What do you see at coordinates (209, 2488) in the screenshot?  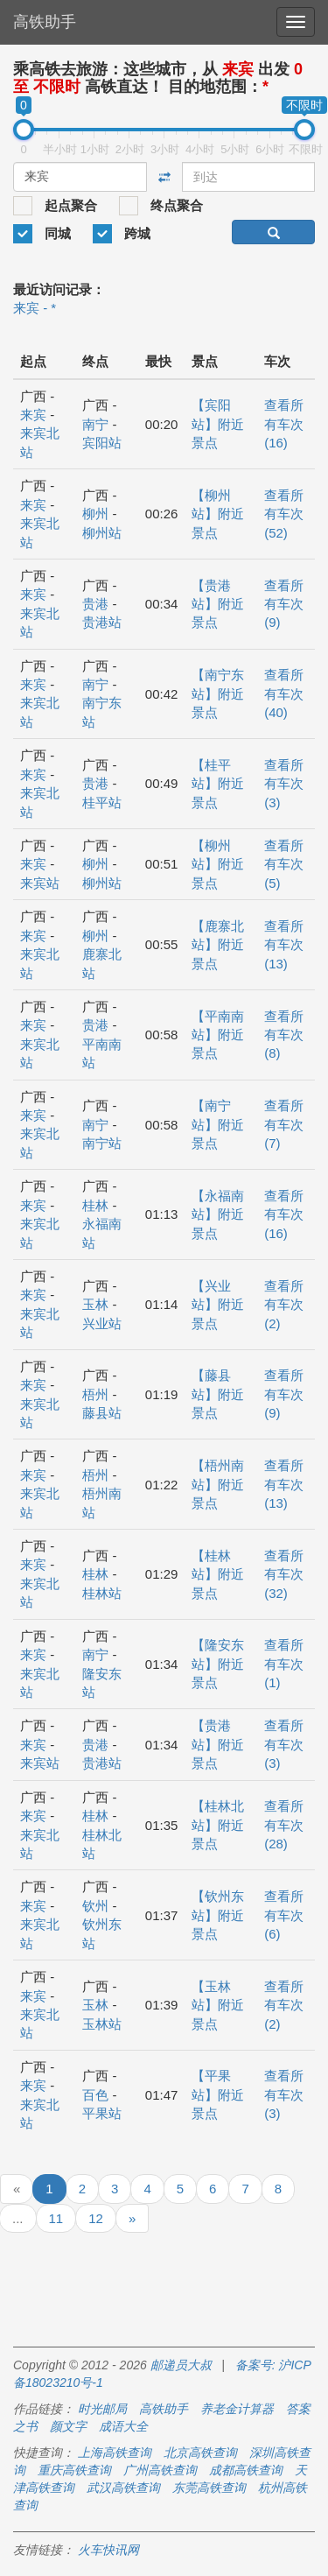 I see `东莞高铁查询` at bounding box center [209, 2488].